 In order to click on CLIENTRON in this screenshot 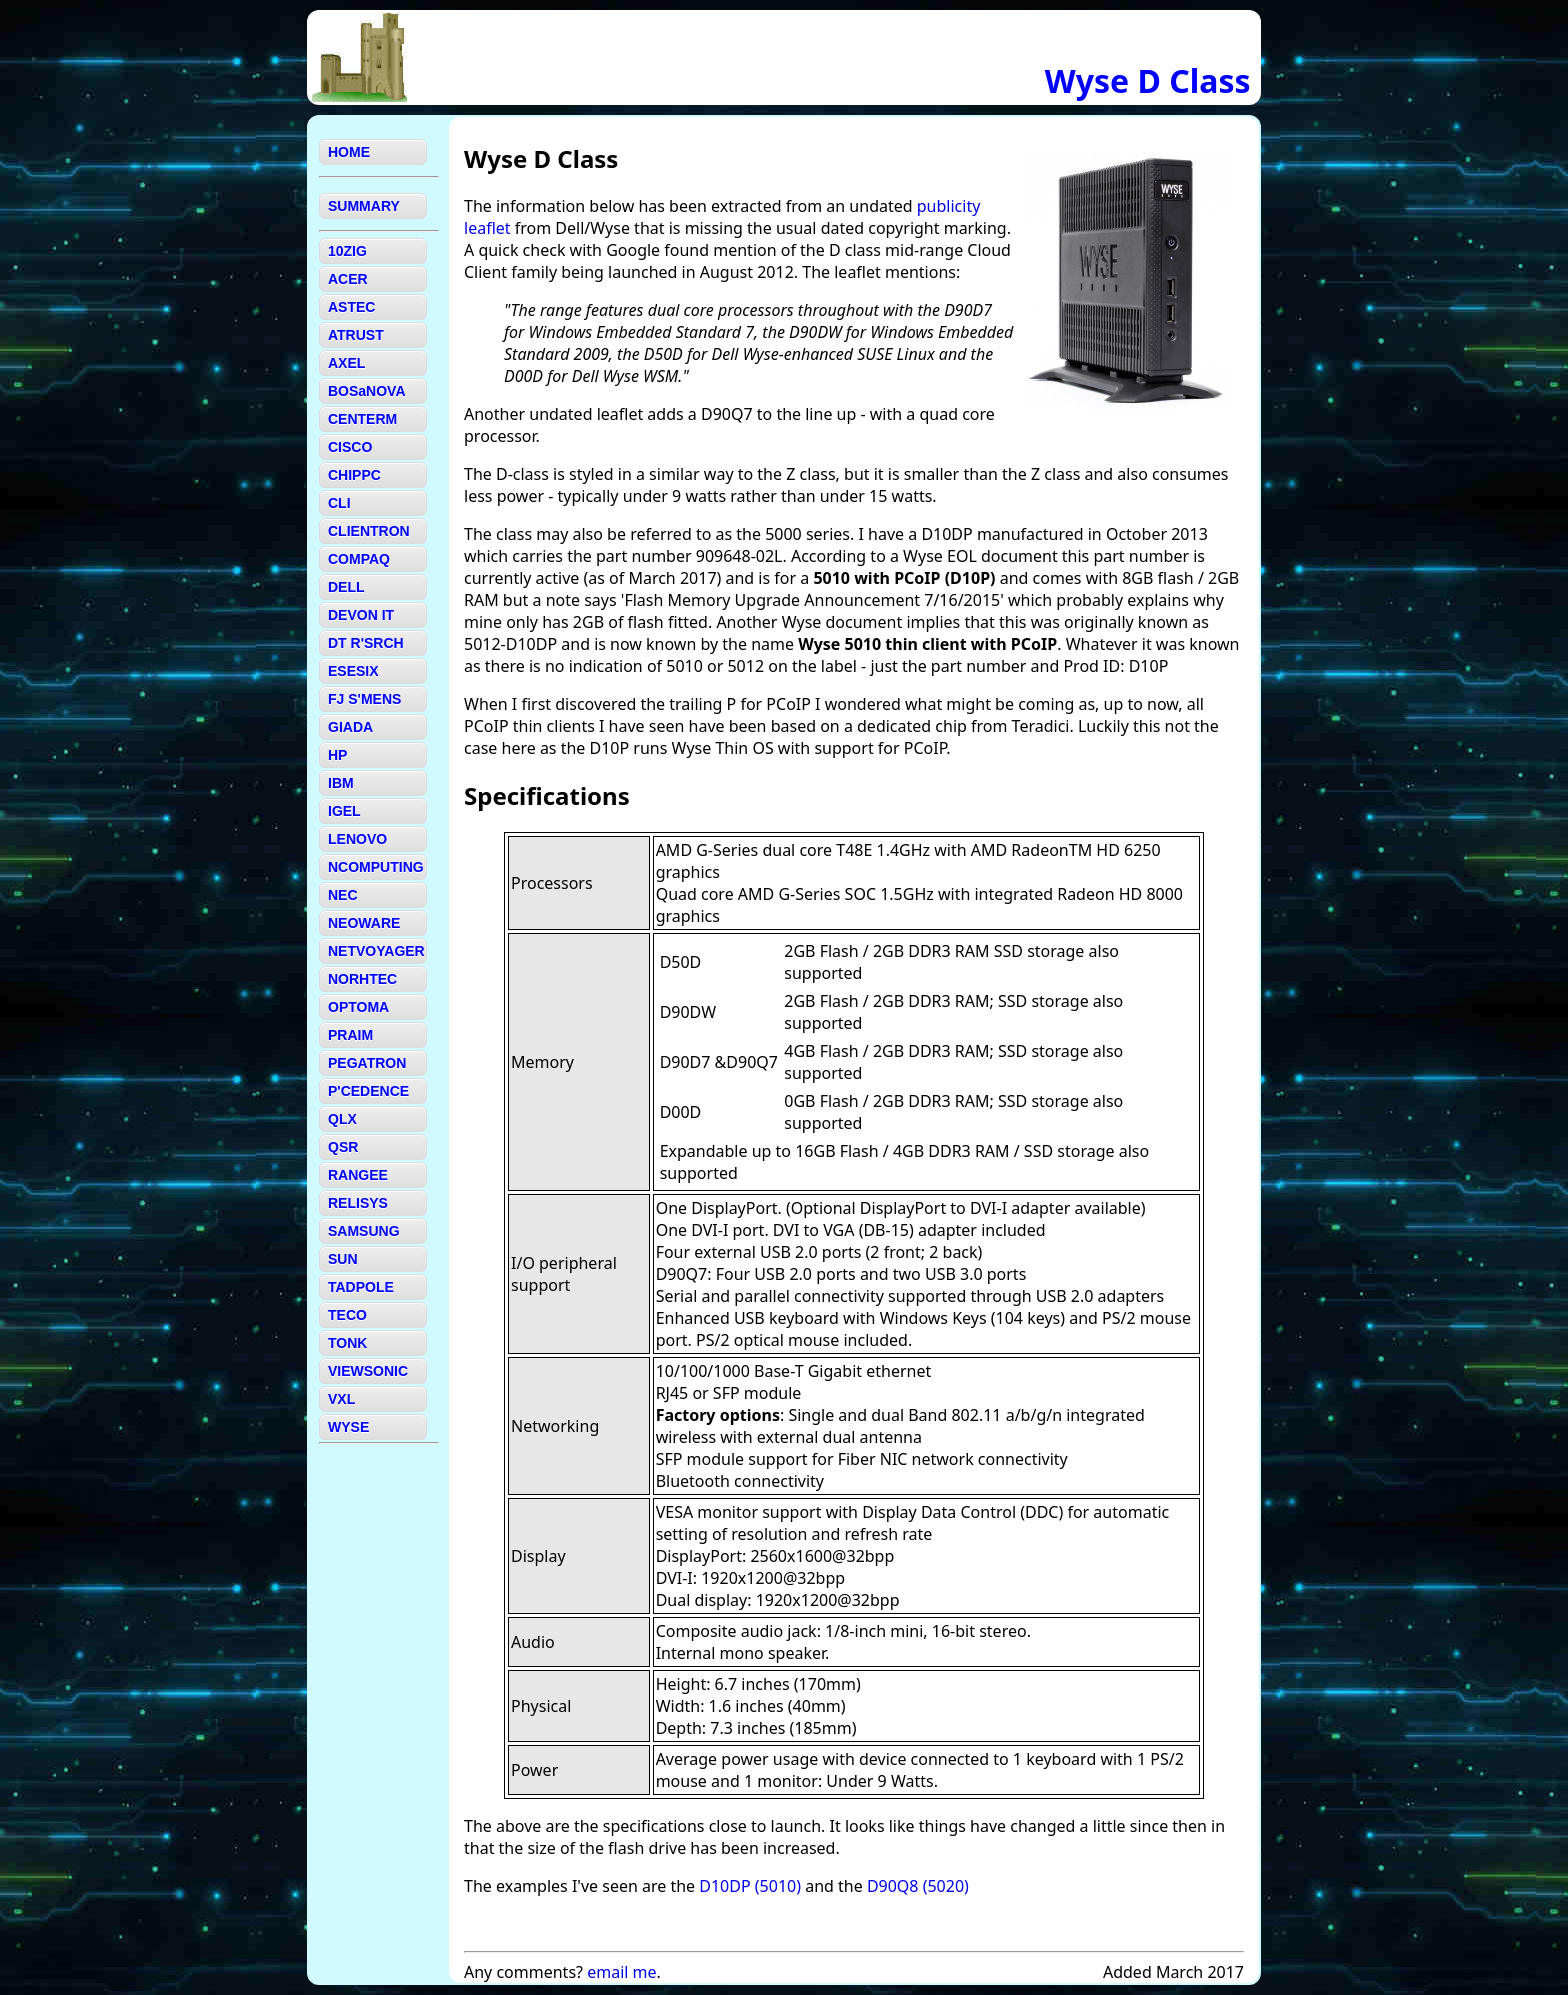, I will do `click(369, 531)`.